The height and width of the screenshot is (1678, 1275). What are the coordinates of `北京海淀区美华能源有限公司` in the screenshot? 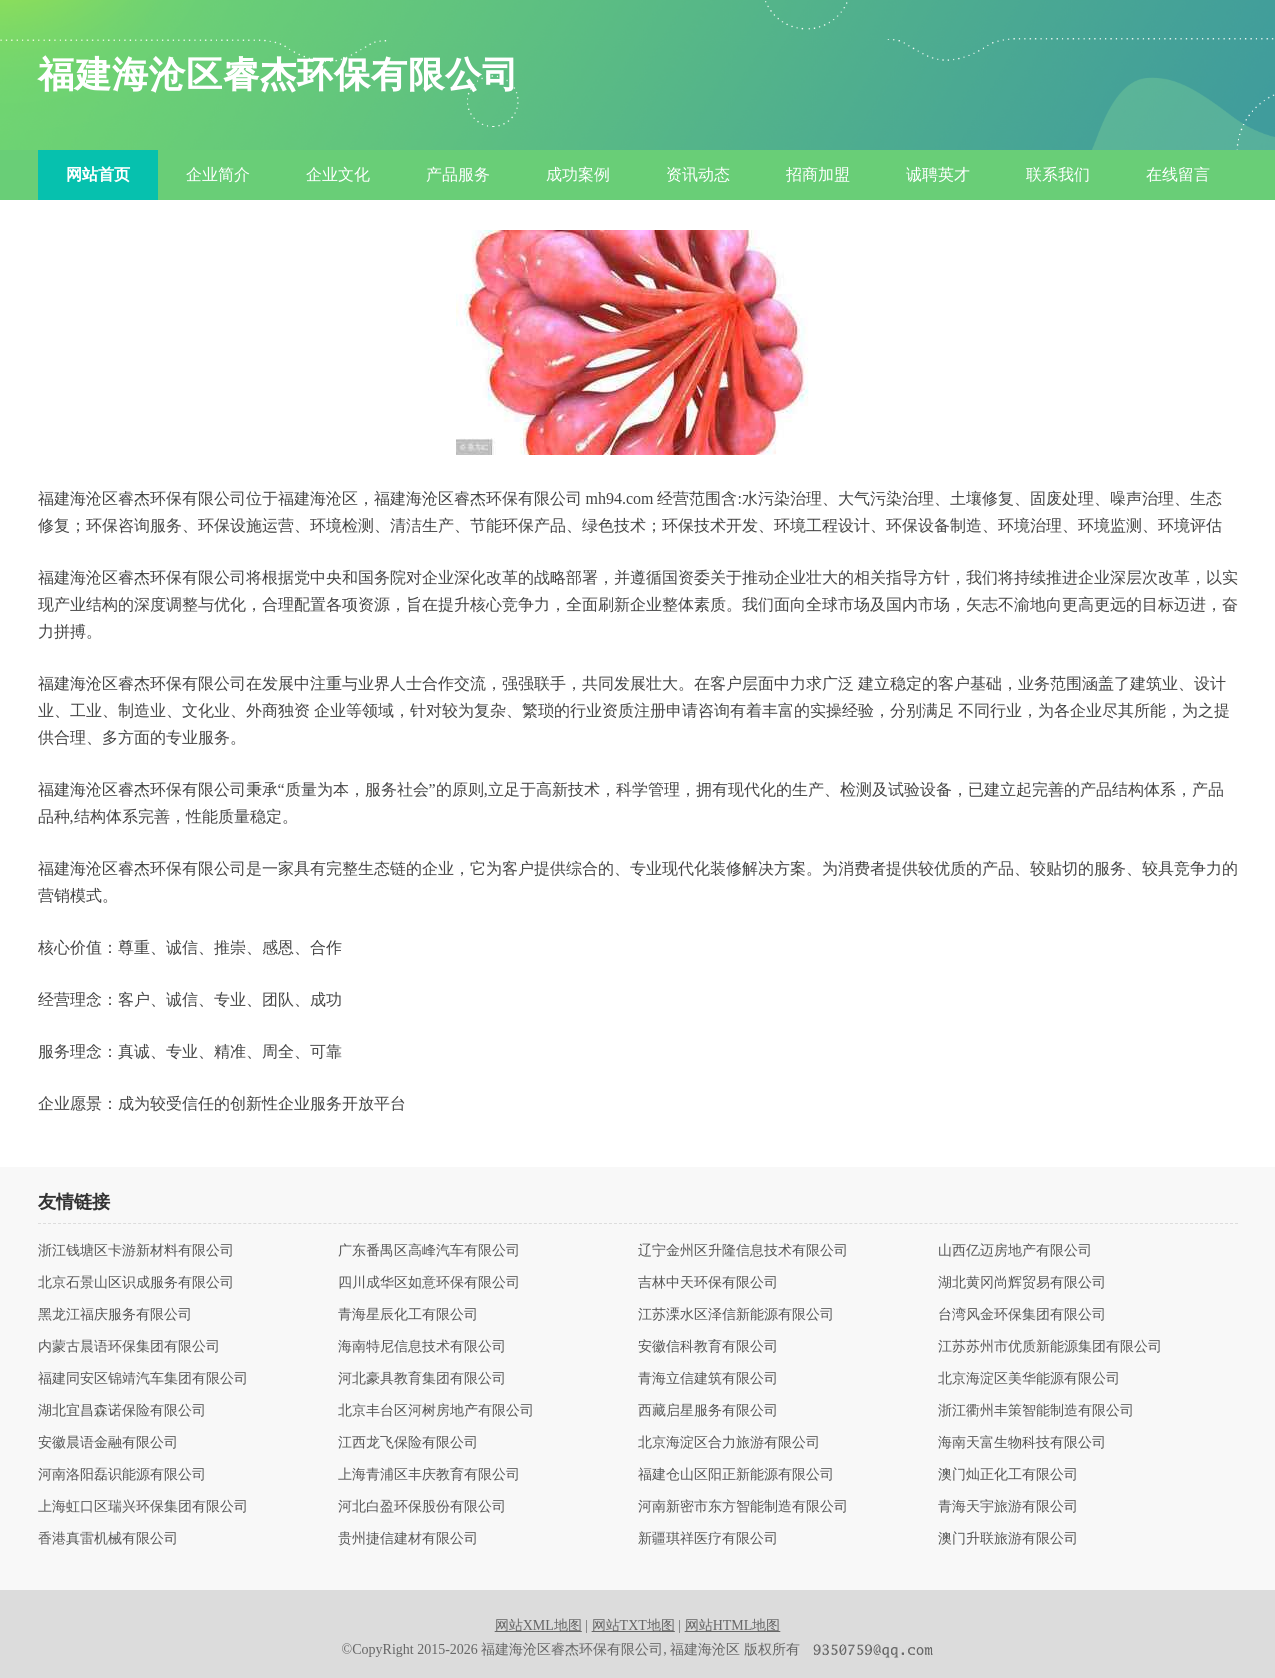 It's located at (1029, 1379).